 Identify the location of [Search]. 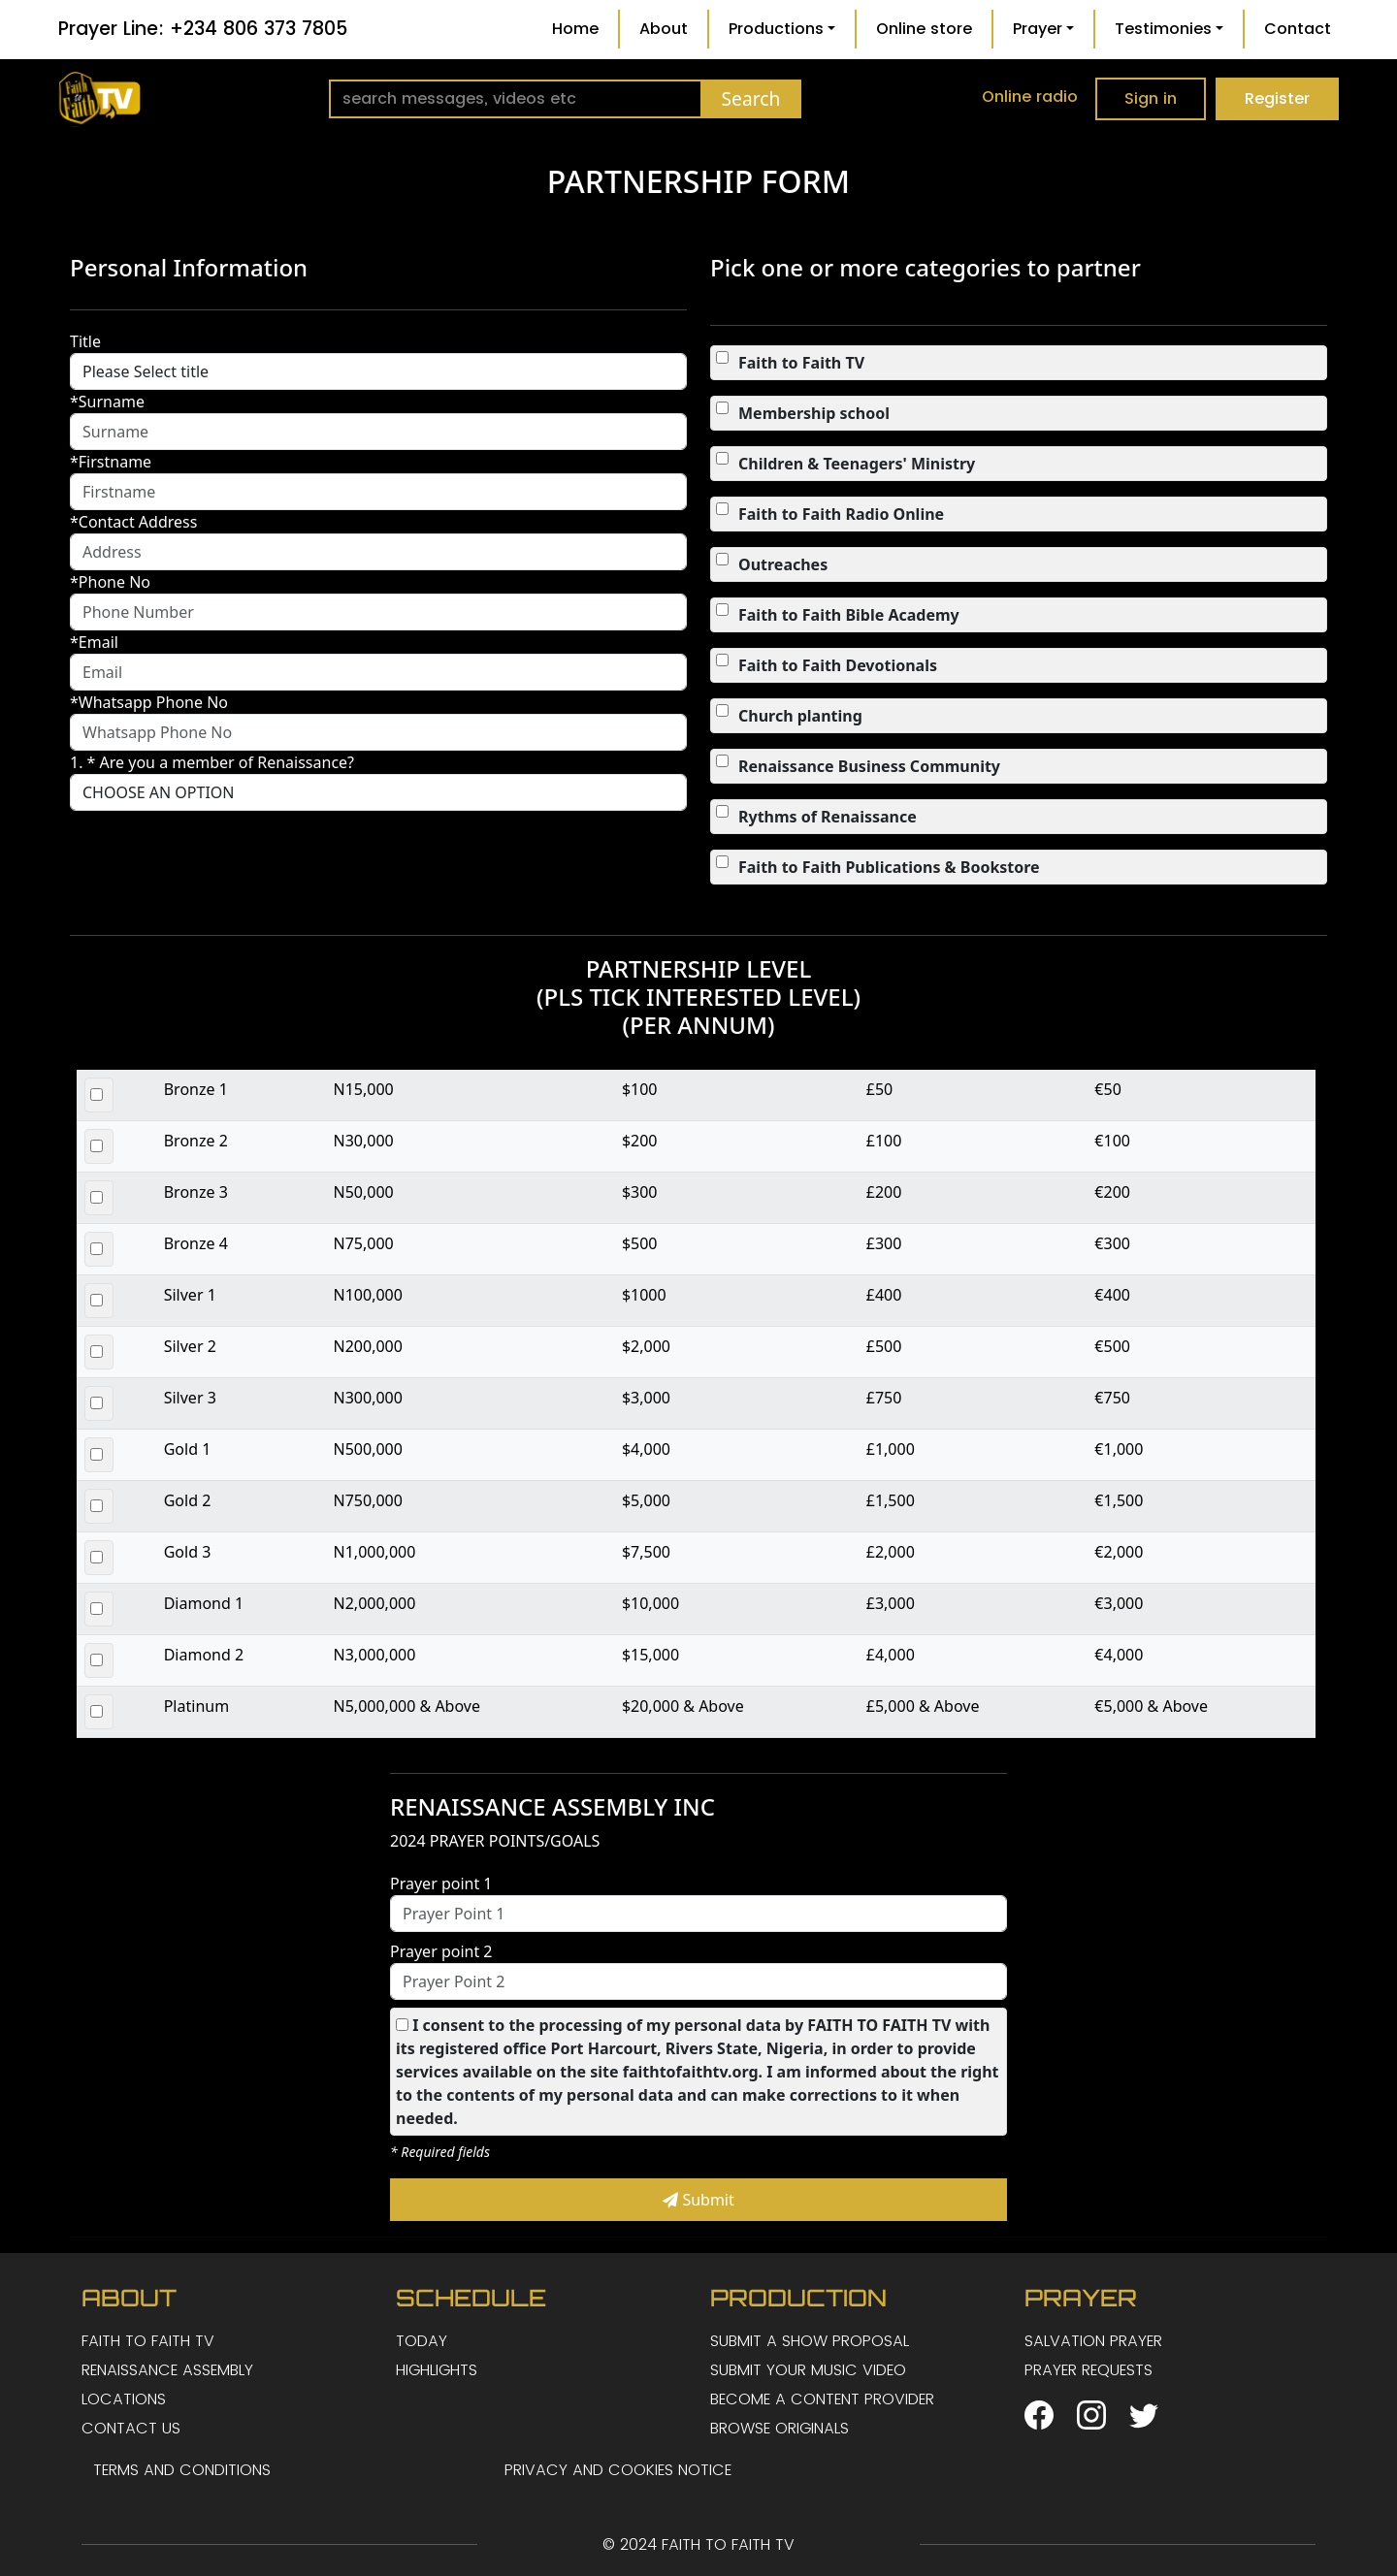
(515, 99).